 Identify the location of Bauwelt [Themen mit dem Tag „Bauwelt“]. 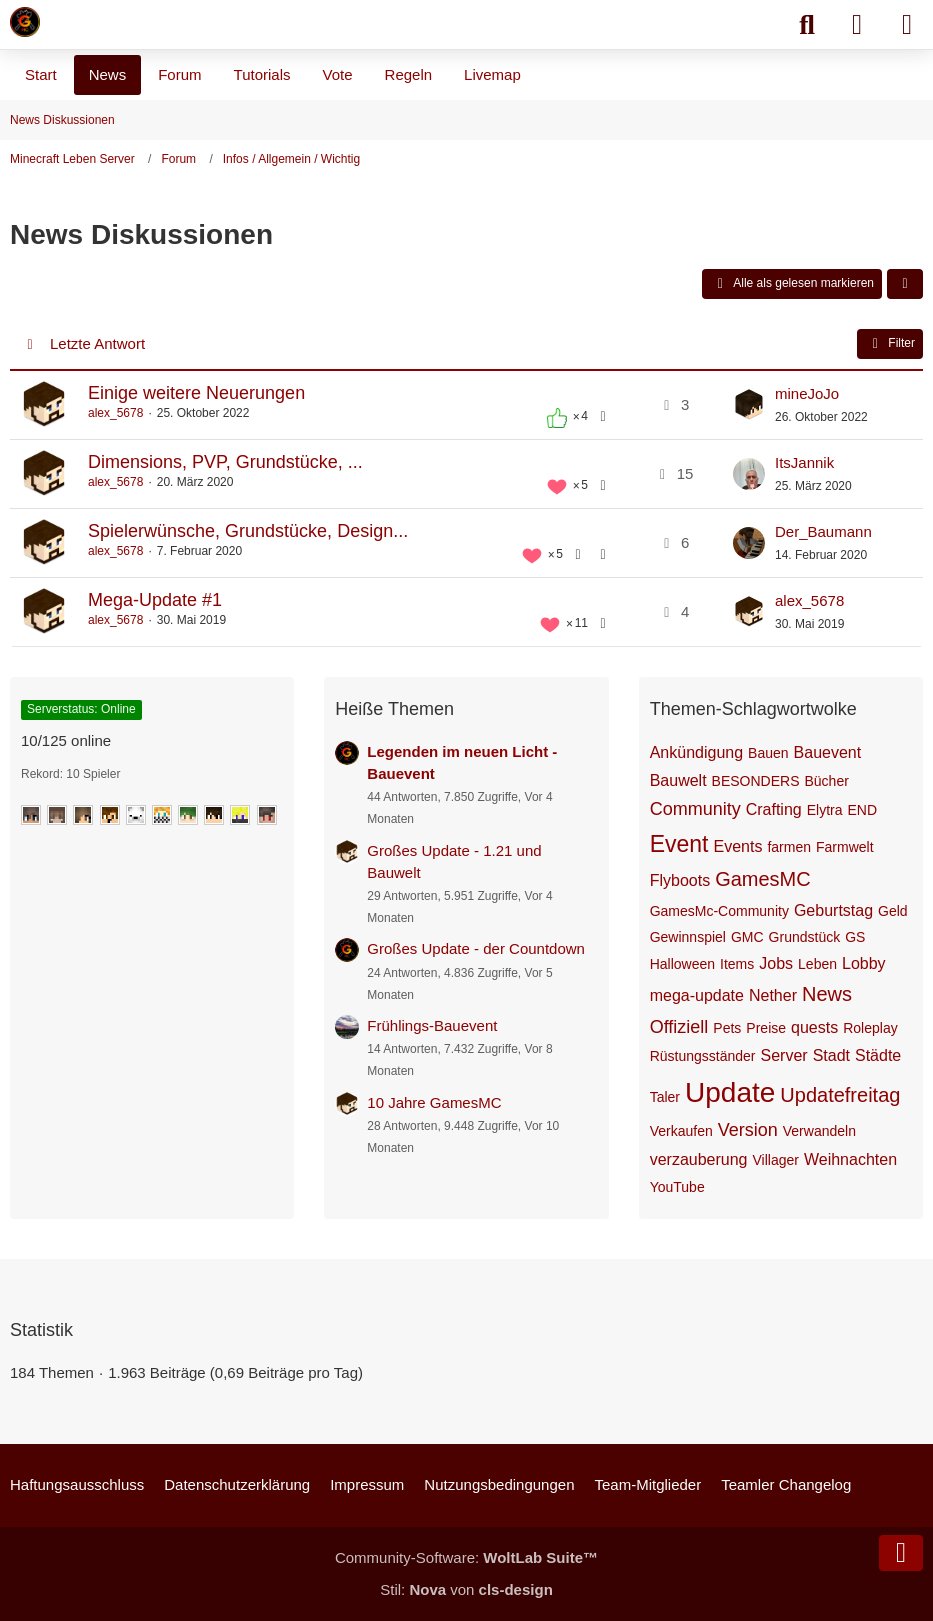
(678, 780).